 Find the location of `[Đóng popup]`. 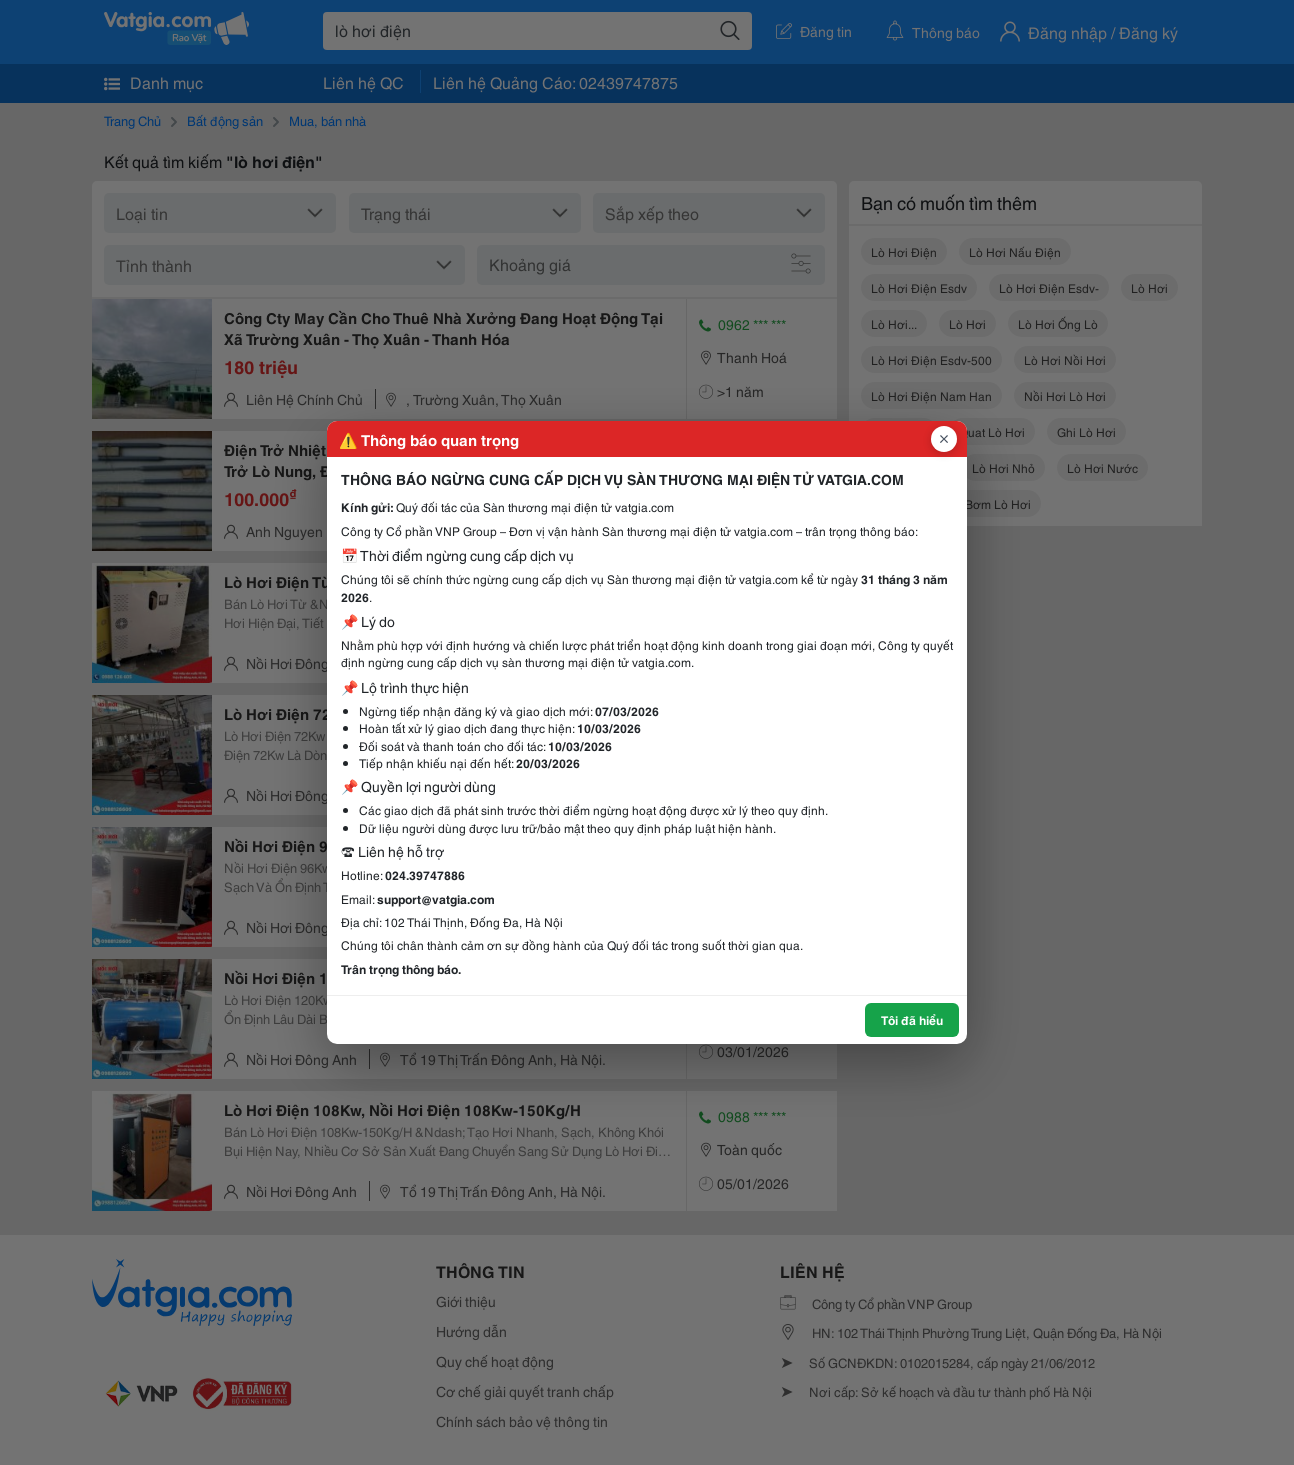

[Đóng popup] is located at coordinates (944, 439).